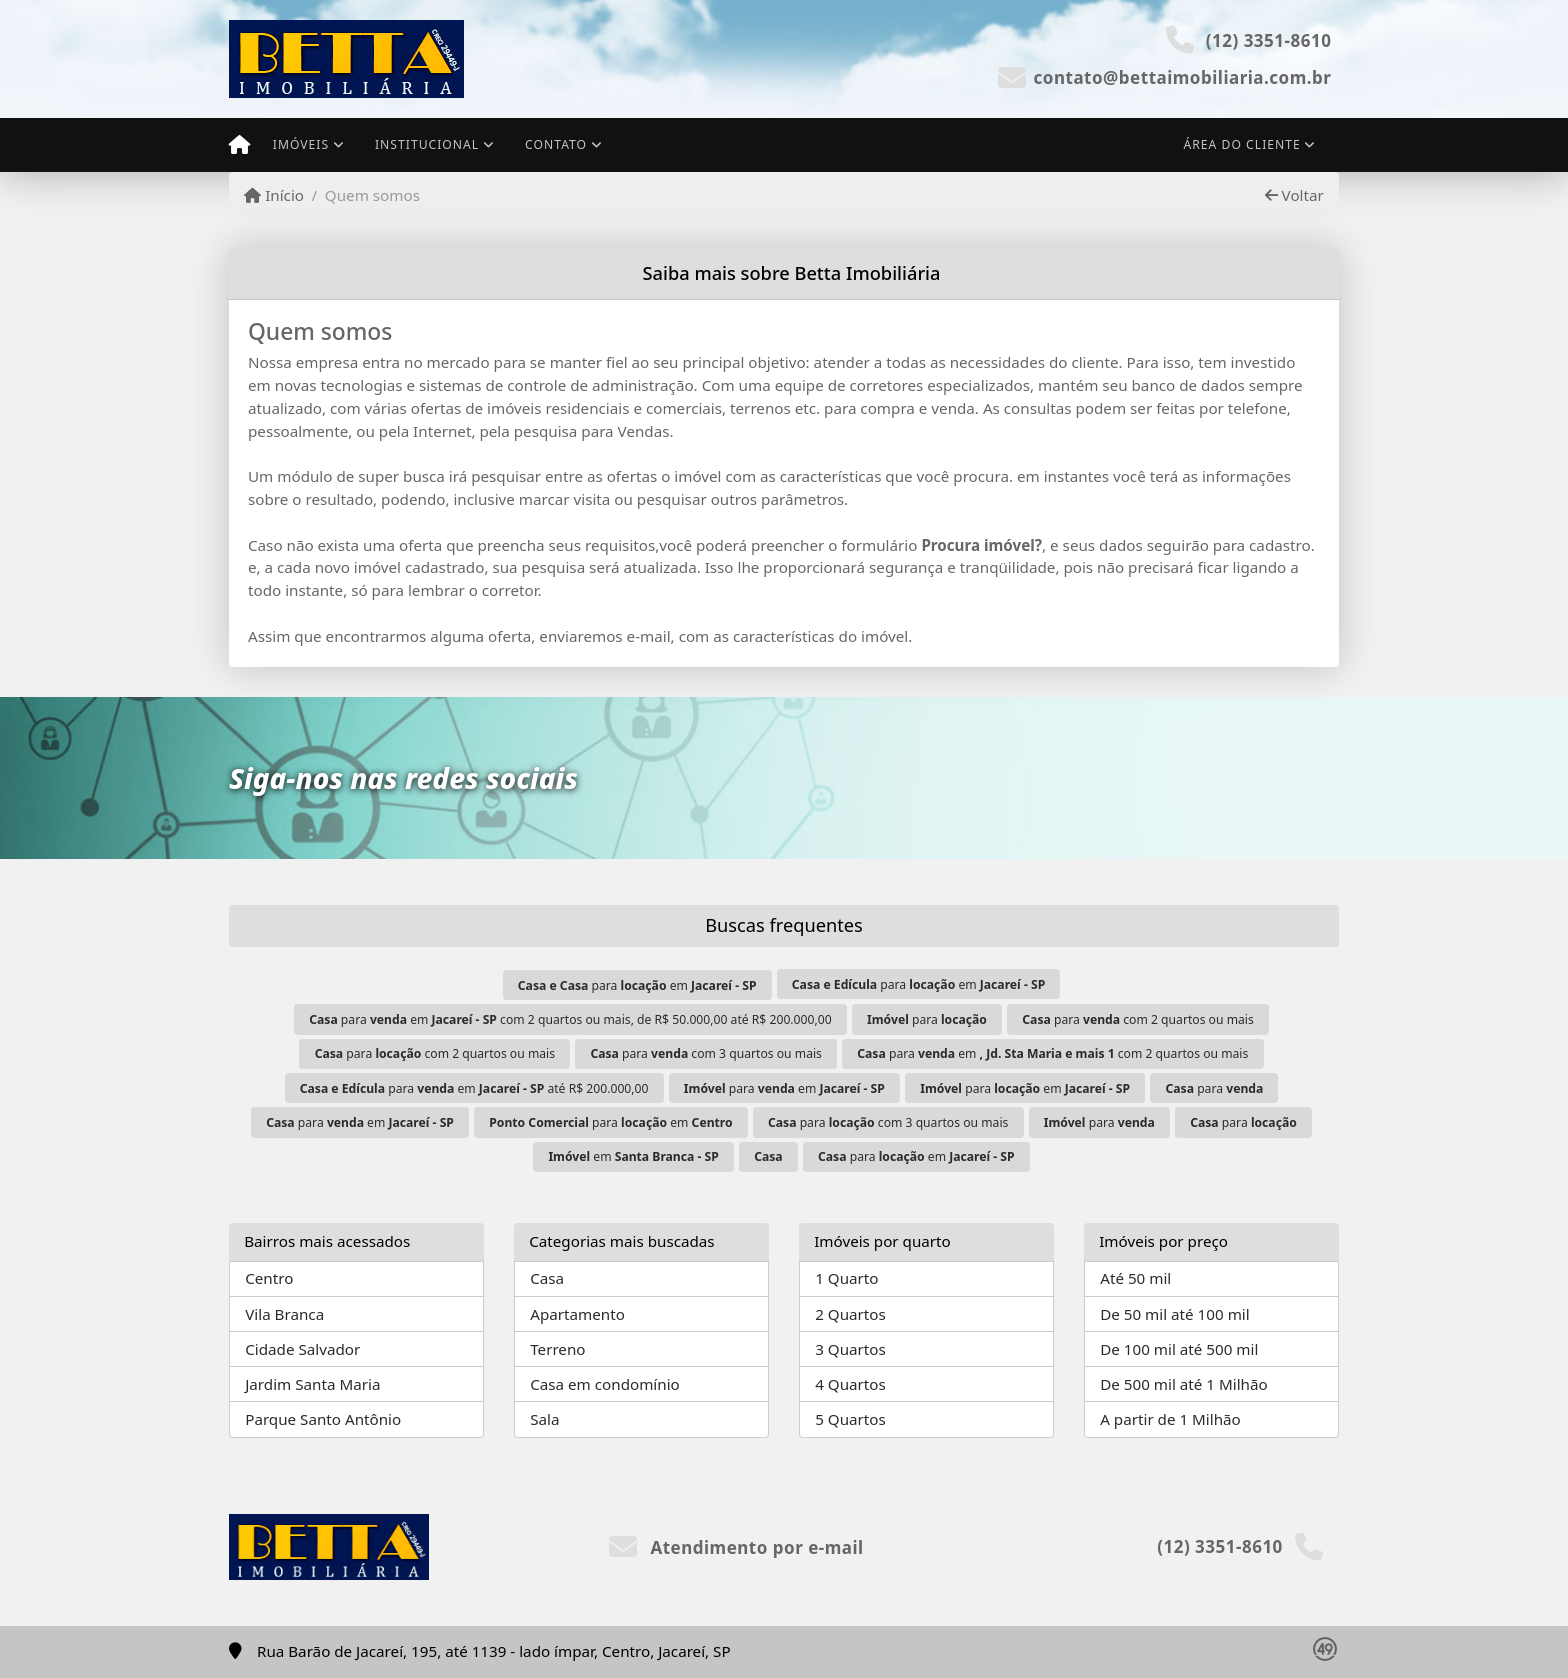  Describe the element at coordinates (927, 1019) in the screenshot. I see `para` at that location.